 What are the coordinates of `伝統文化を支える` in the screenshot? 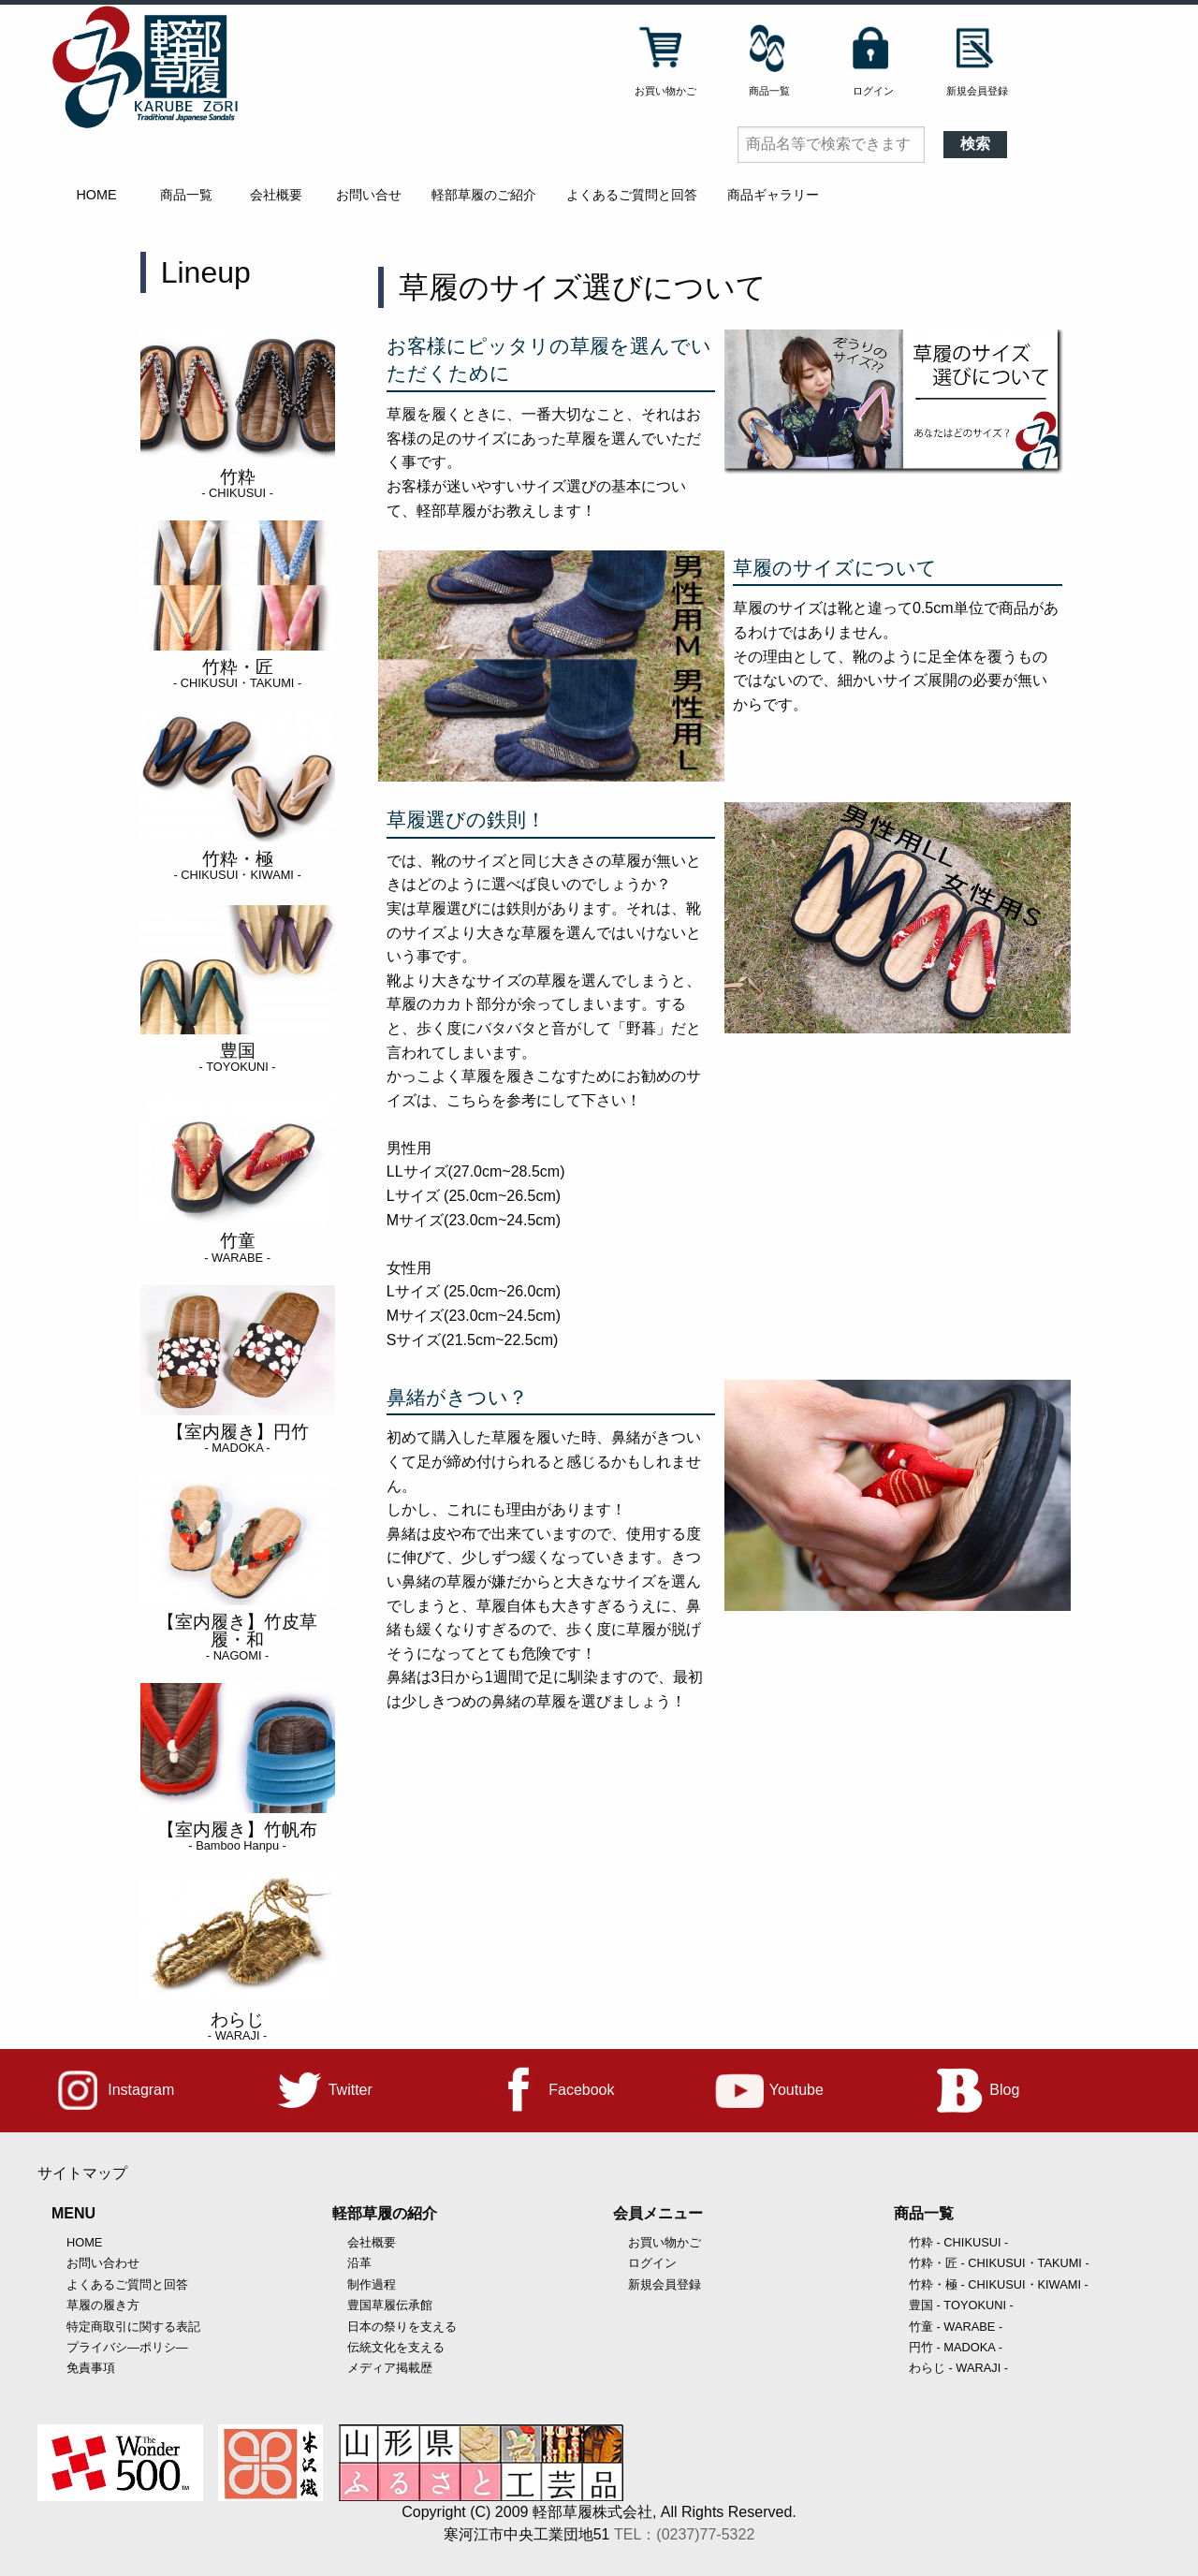 It's located at (396, 2347).